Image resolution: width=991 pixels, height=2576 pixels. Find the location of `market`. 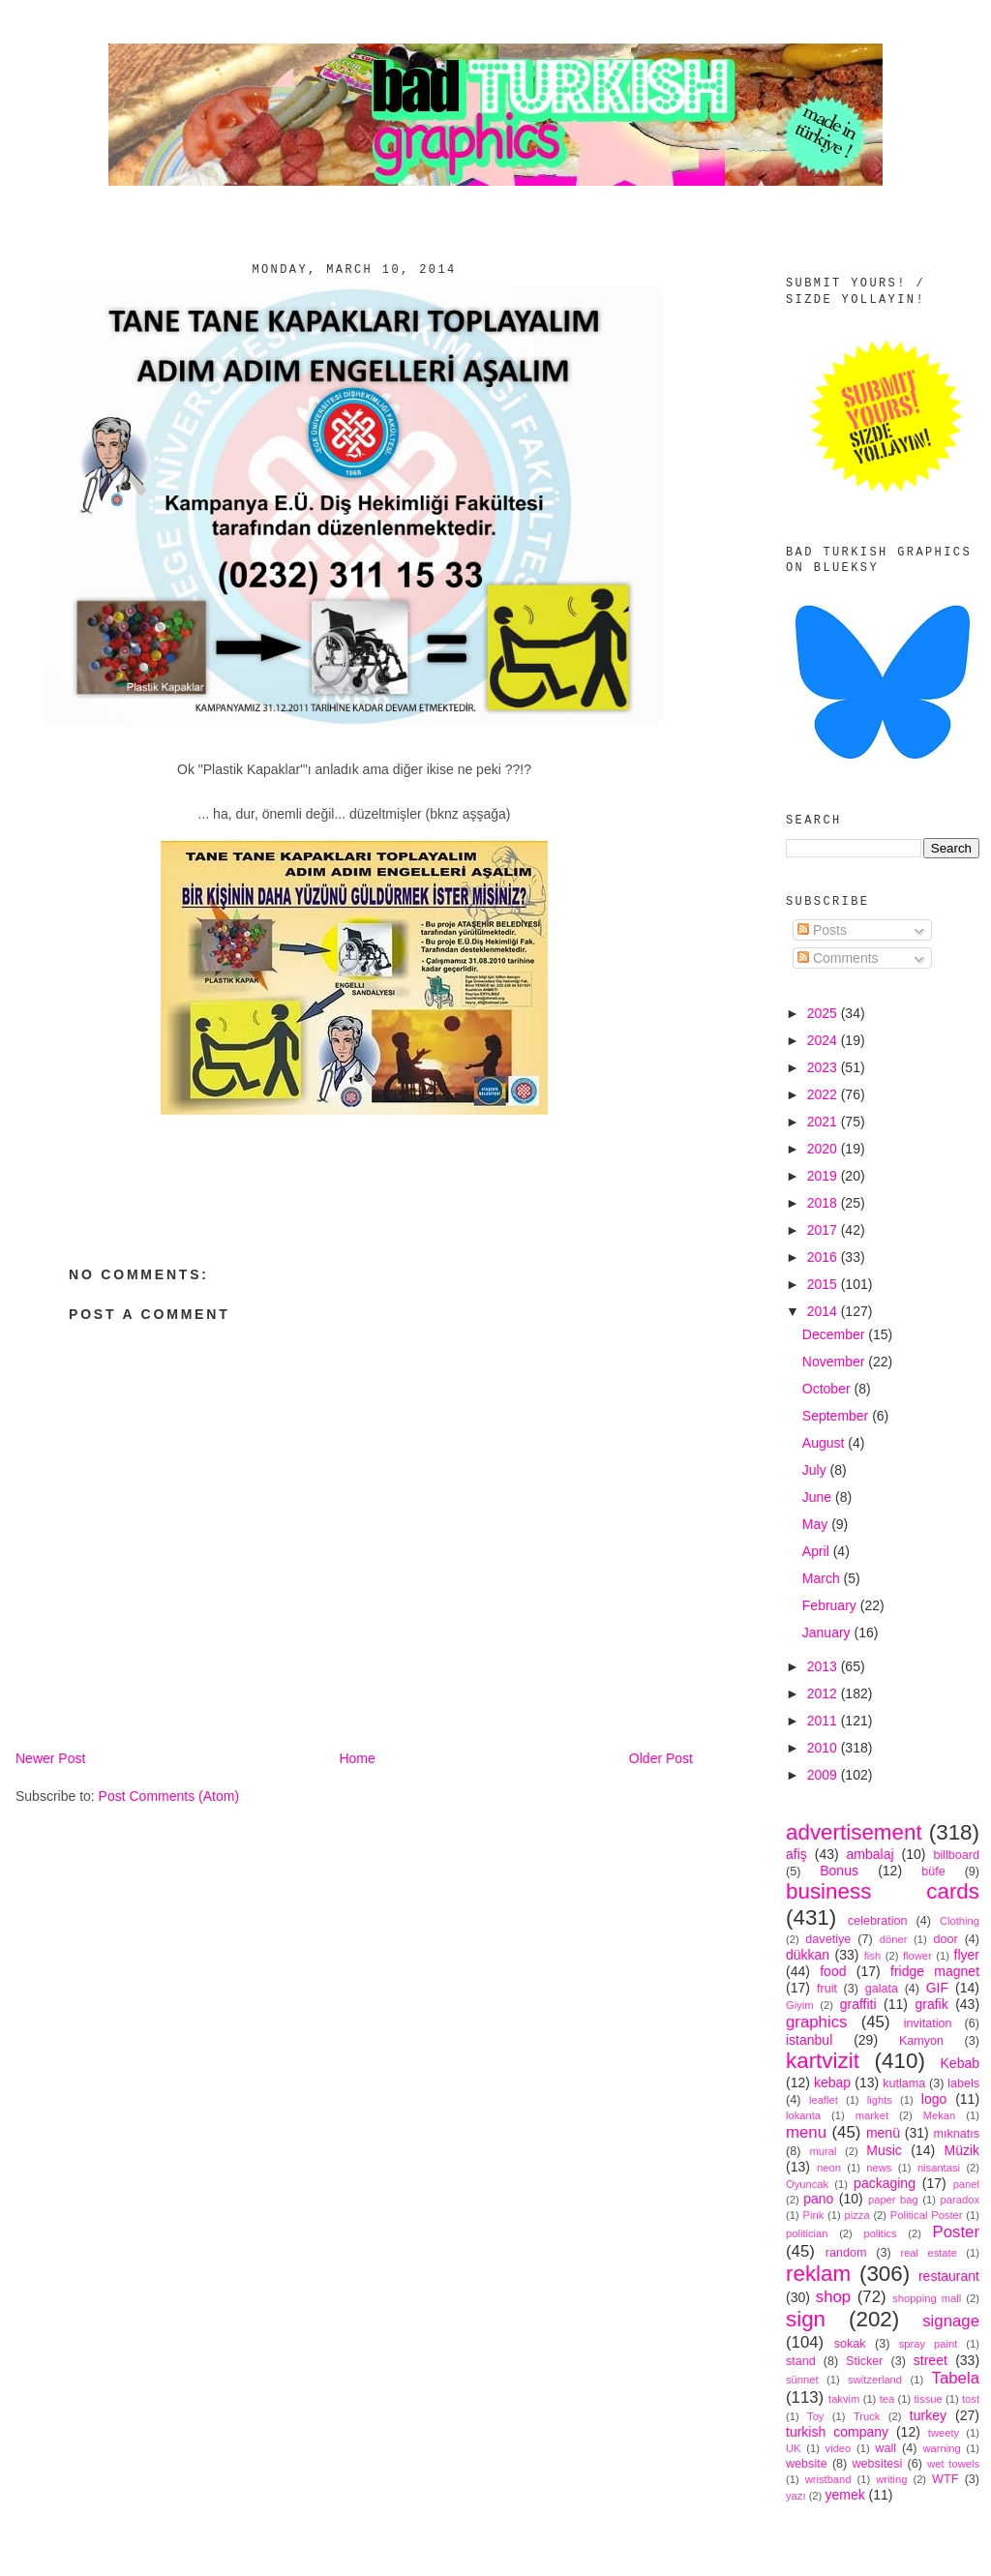

market is located at coordinates (872, 2115).